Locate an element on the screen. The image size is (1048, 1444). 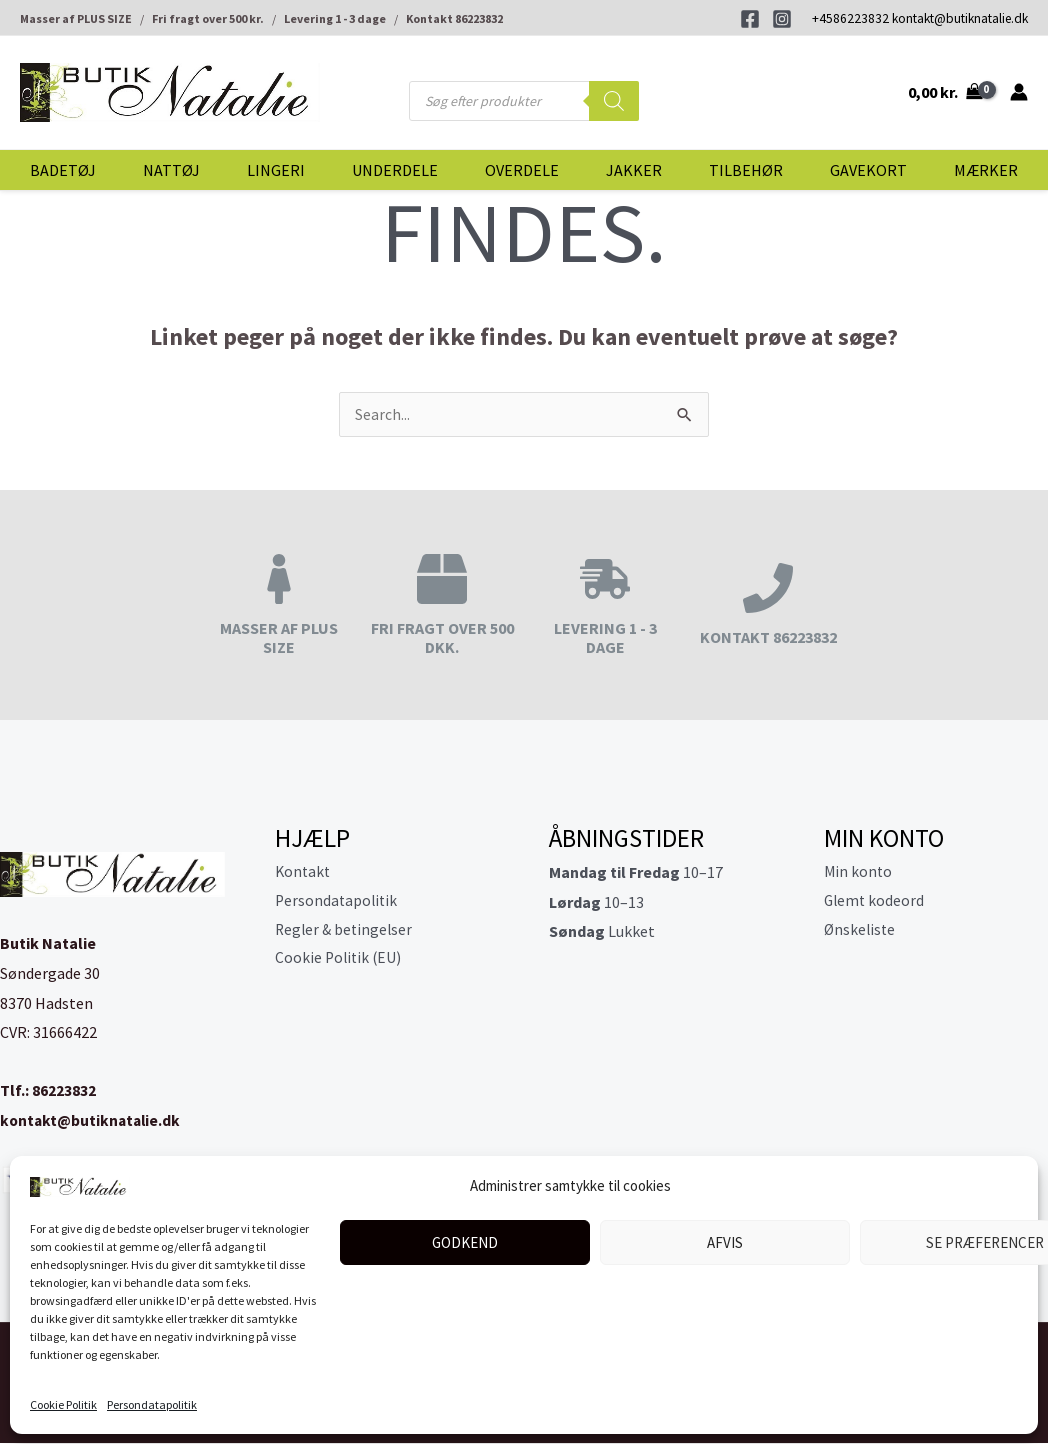
Afvis is located at coordinates (725, 1242).